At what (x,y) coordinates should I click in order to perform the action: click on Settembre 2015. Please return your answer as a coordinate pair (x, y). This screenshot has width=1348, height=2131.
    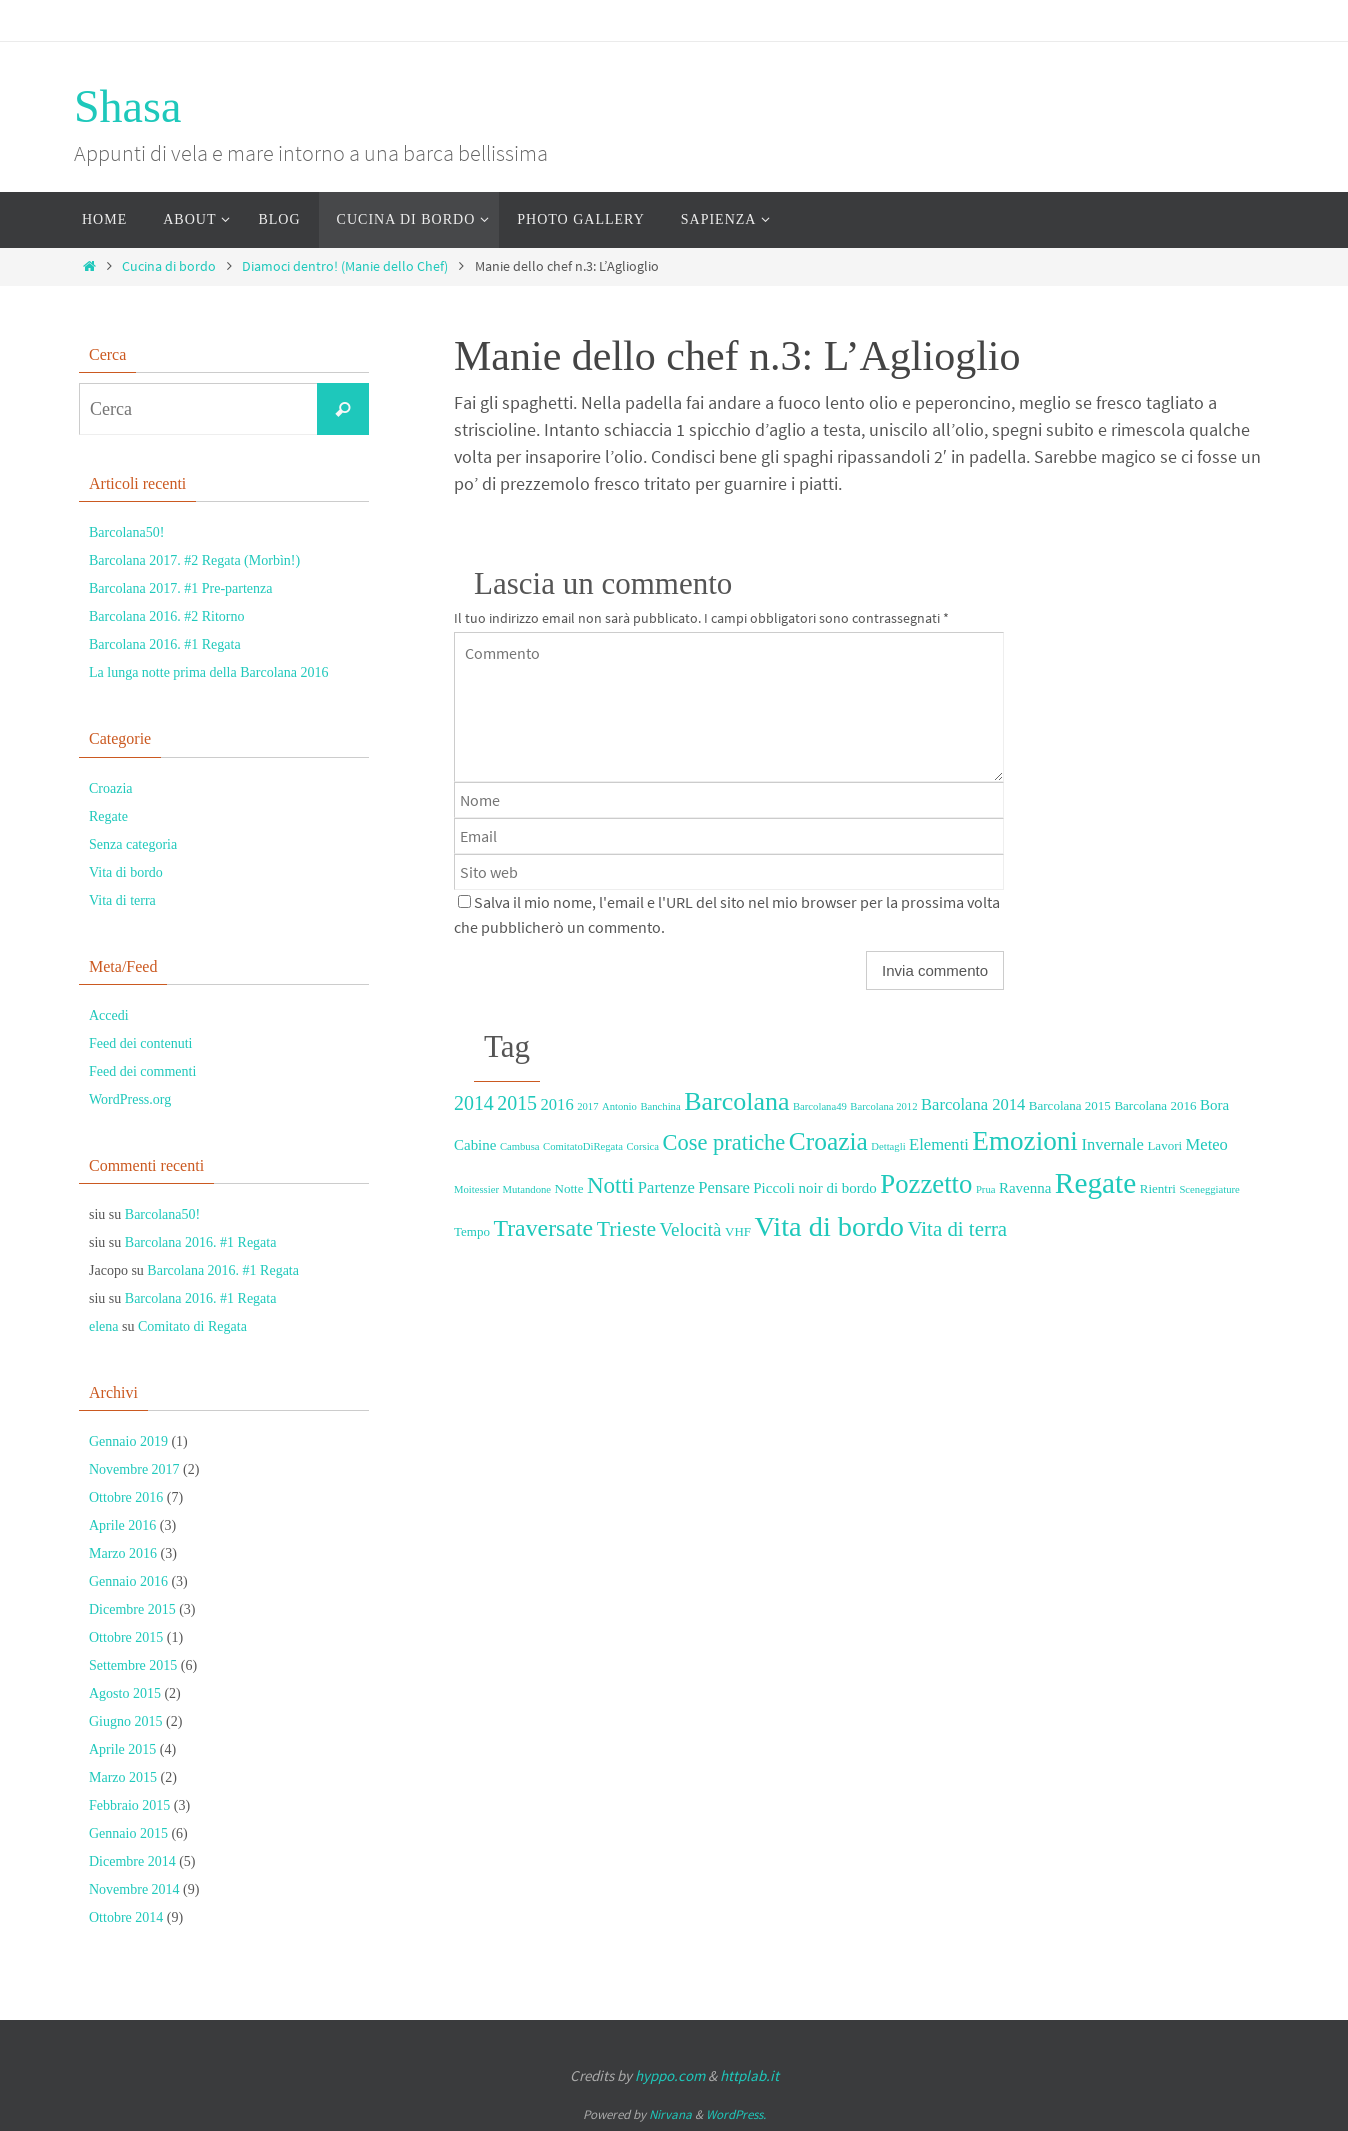
    Looking at the image, I should click on (133, 1665).